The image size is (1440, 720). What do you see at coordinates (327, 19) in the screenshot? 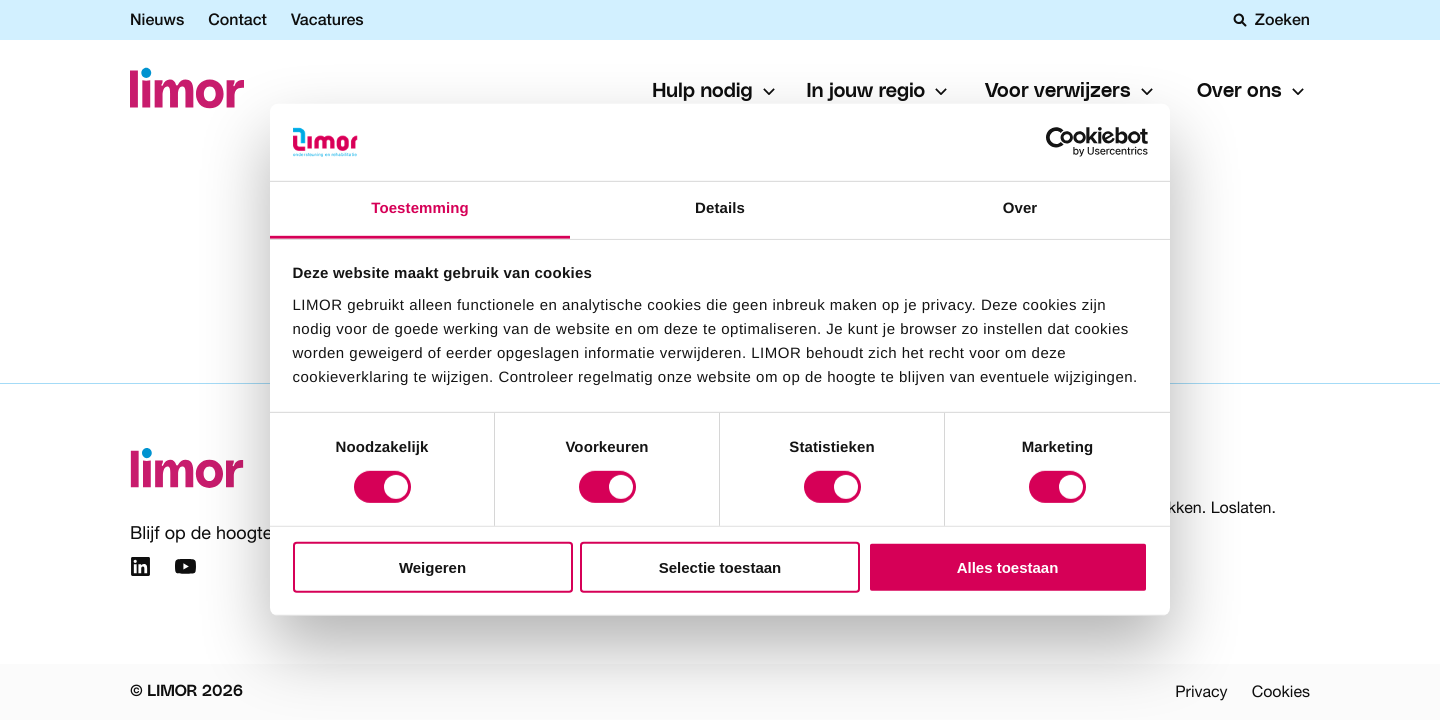
I see `Vacatures` at bounding box center [327, 19].